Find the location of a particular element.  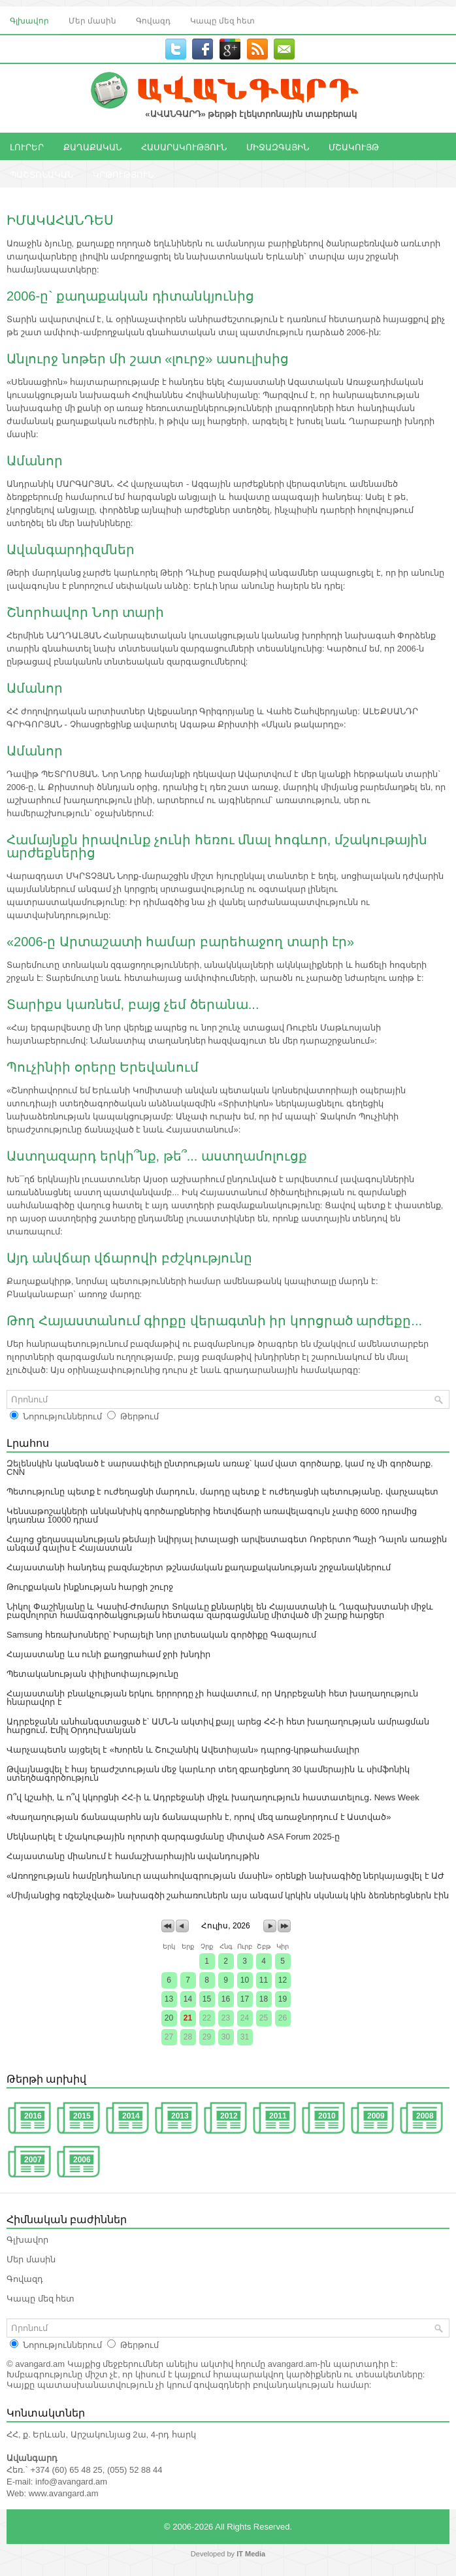

Վարչապետն այցելել է «Խորեն և Շուշանիկ Ավետիսյան» դպրոց-կրթահամալիր is located at coordinates (183, 1750).